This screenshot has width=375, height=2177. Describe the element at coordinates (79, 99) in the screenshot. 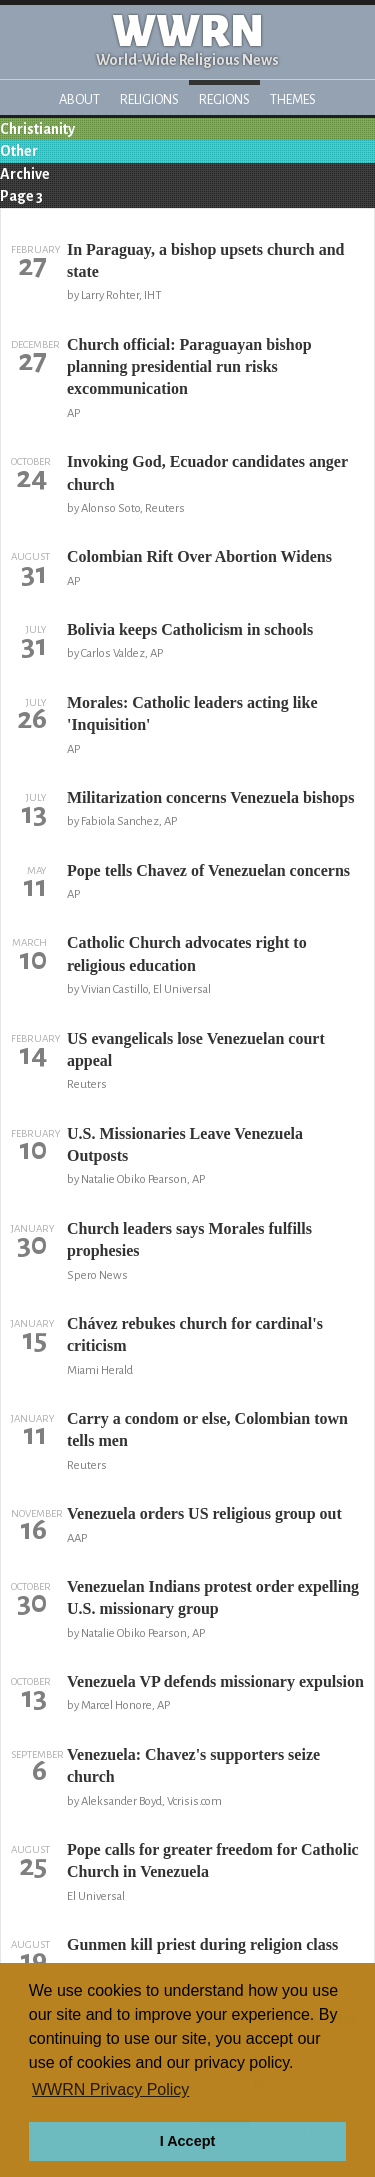

I see `About` at that location.